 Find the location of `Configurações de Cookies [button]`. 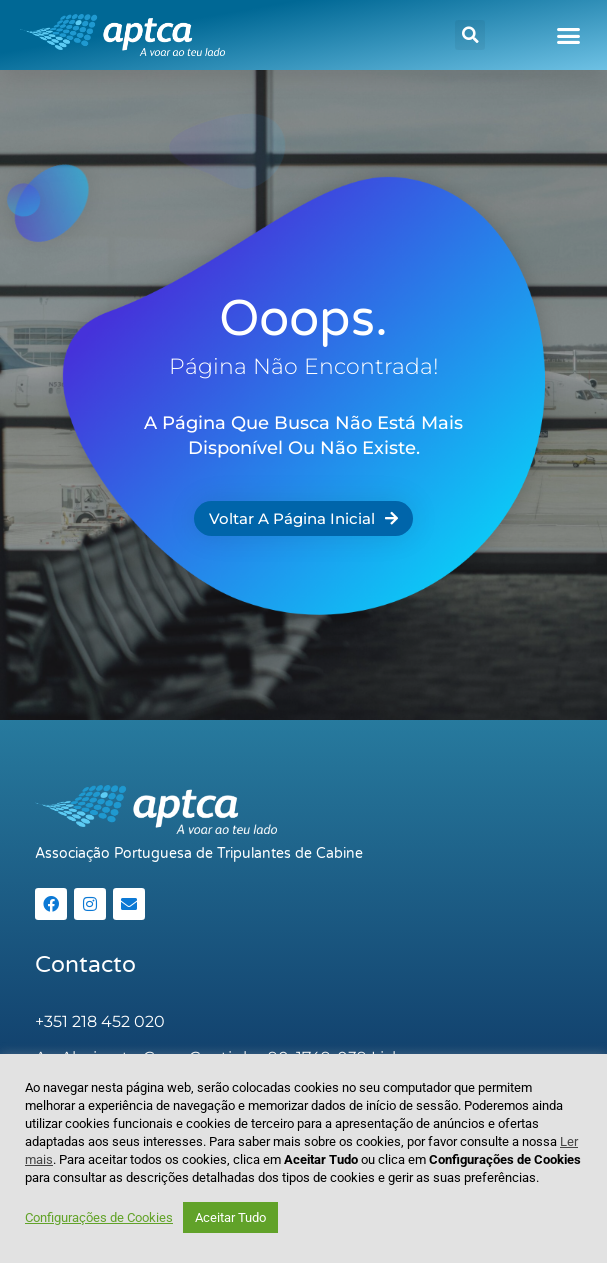

Configurações de Cookies [button] is located at coordinates (99, 1217).